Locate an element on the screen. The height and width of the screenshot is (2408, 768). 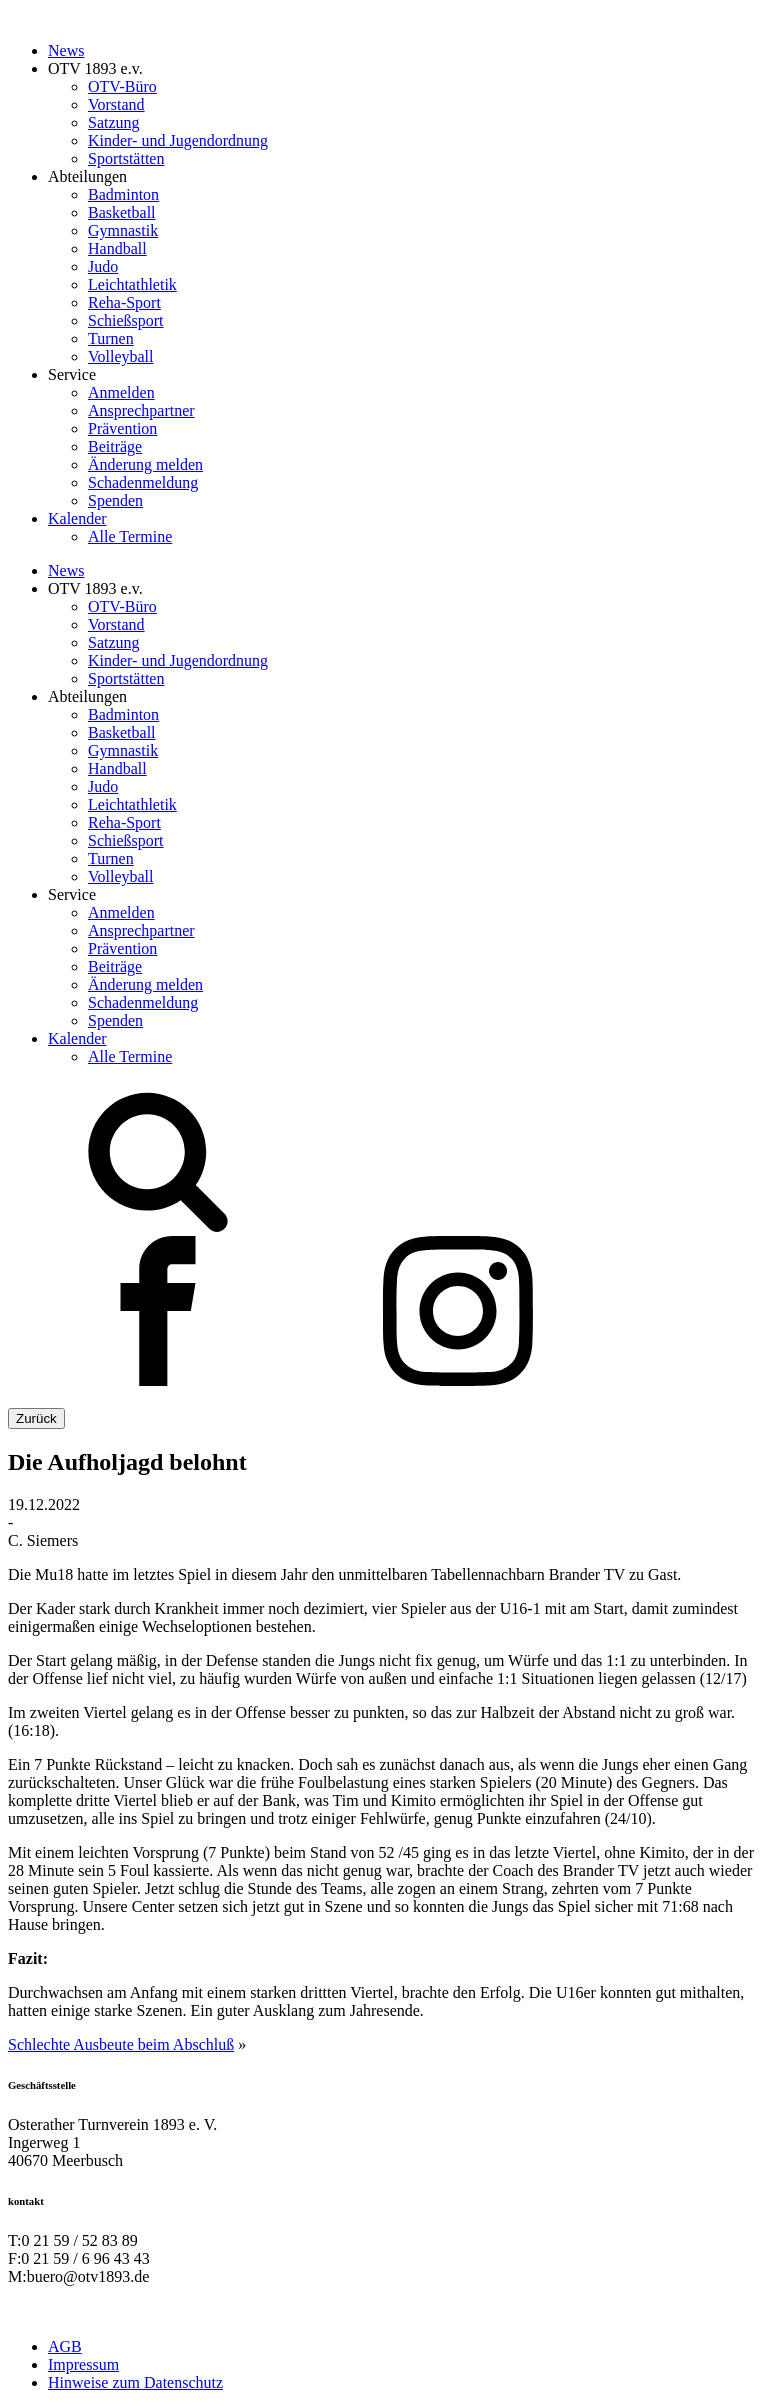
Änderung melden is located at coordinates (145, 464).